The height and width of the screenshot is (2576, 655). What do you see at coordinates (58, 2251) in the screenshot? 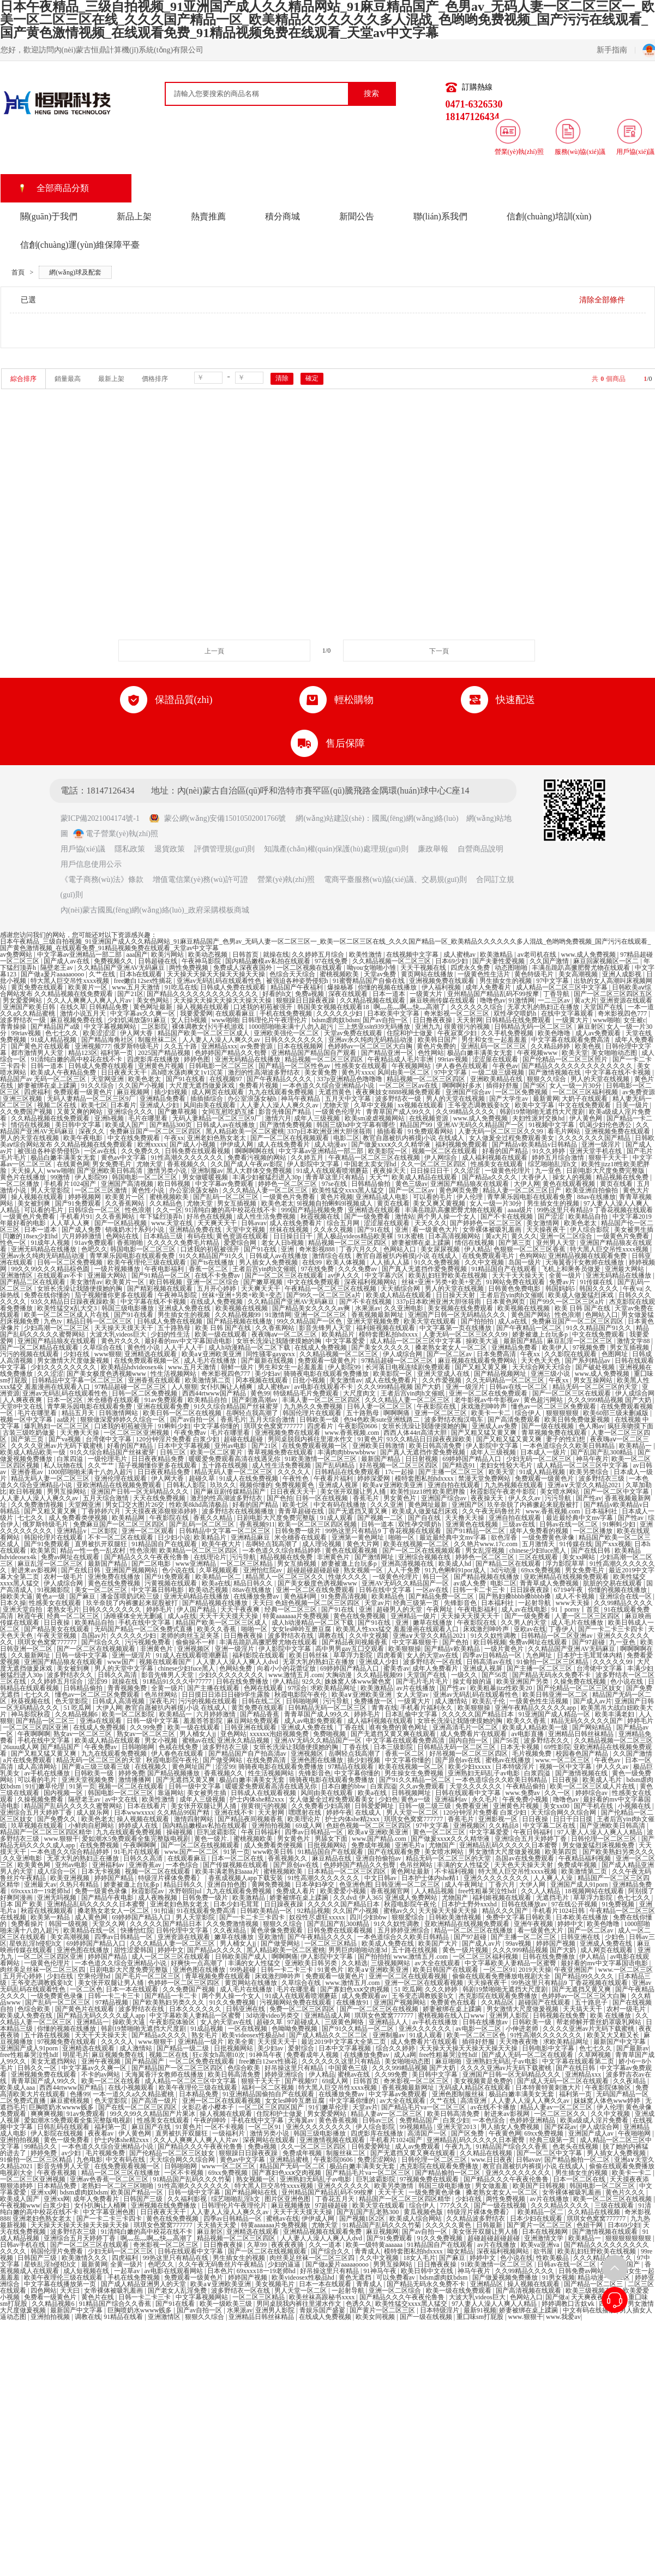
I see `韩国伦理片免费看` at bounding box center [58, 2251].